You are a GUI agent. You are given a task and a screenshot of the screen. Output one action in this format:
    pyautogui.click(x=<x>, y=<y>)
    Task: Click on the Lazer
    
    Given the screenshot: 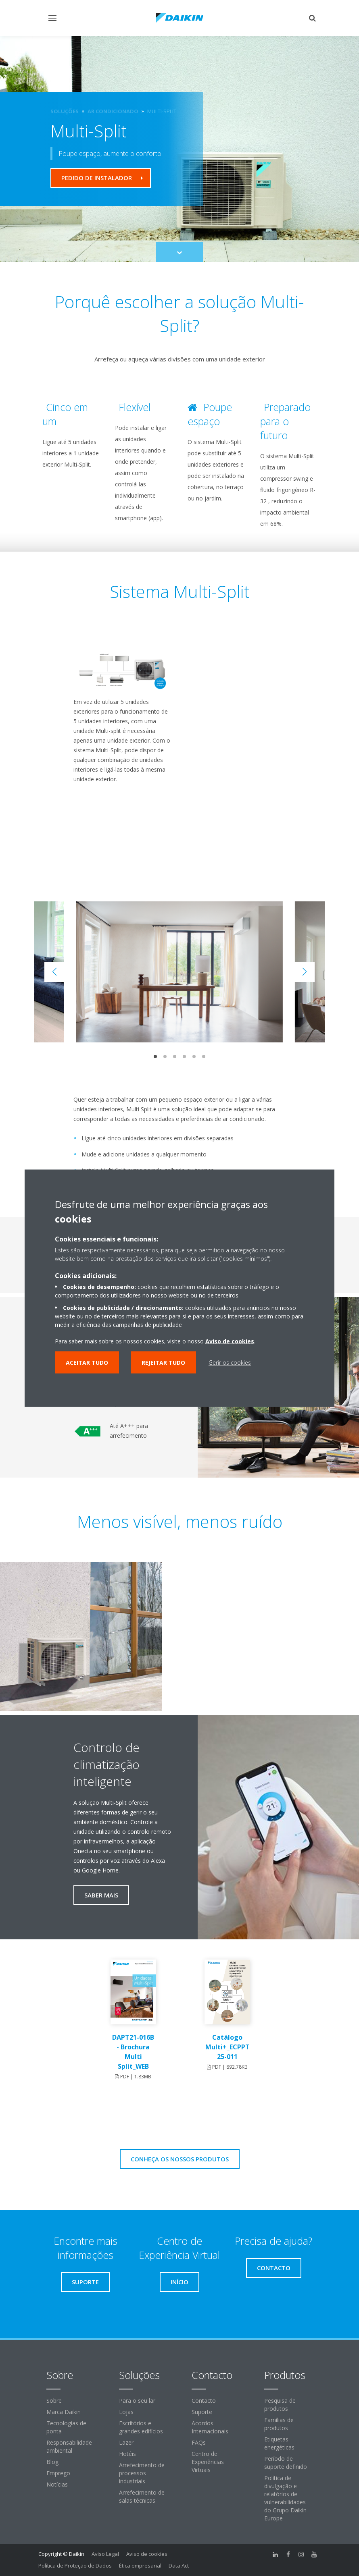 What is the action you would take?
    pyautogui.click(x=126, y=2442)
    